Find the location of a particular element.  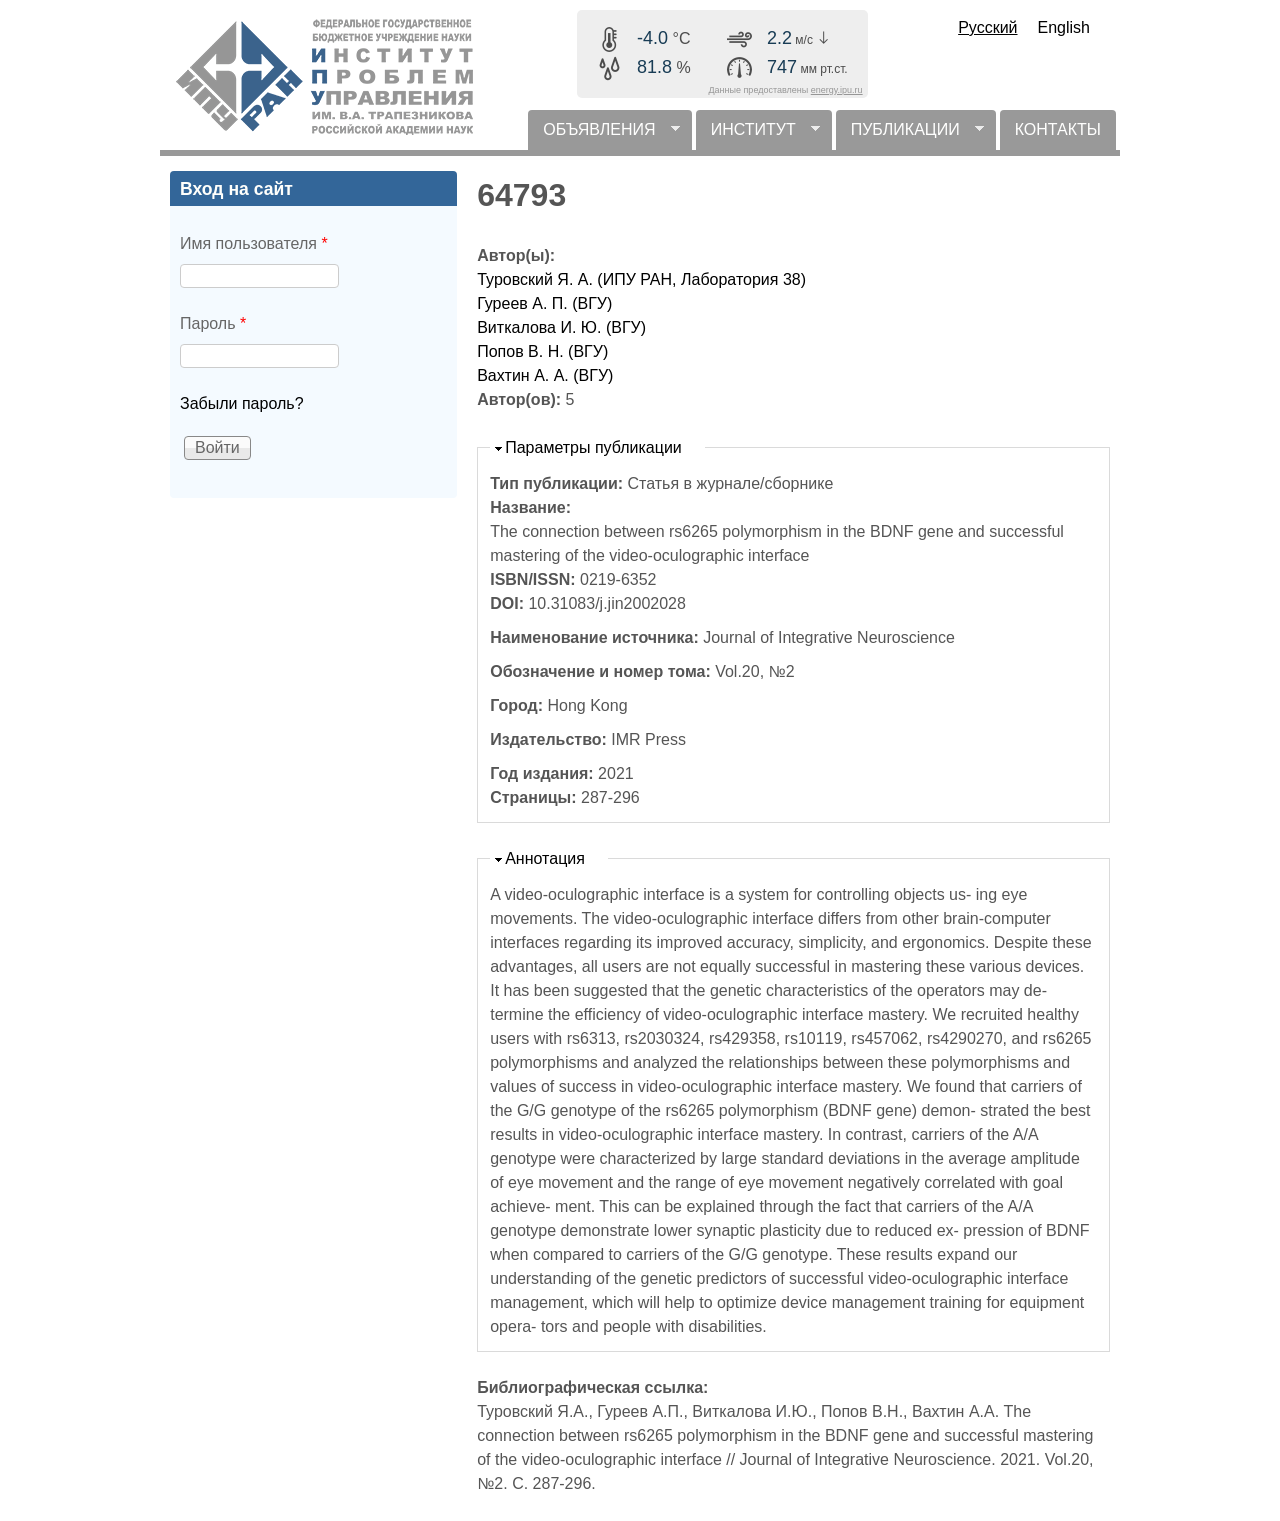

Виткалова И. Ю. (ВГУ) is located at coordinates (561, 327).